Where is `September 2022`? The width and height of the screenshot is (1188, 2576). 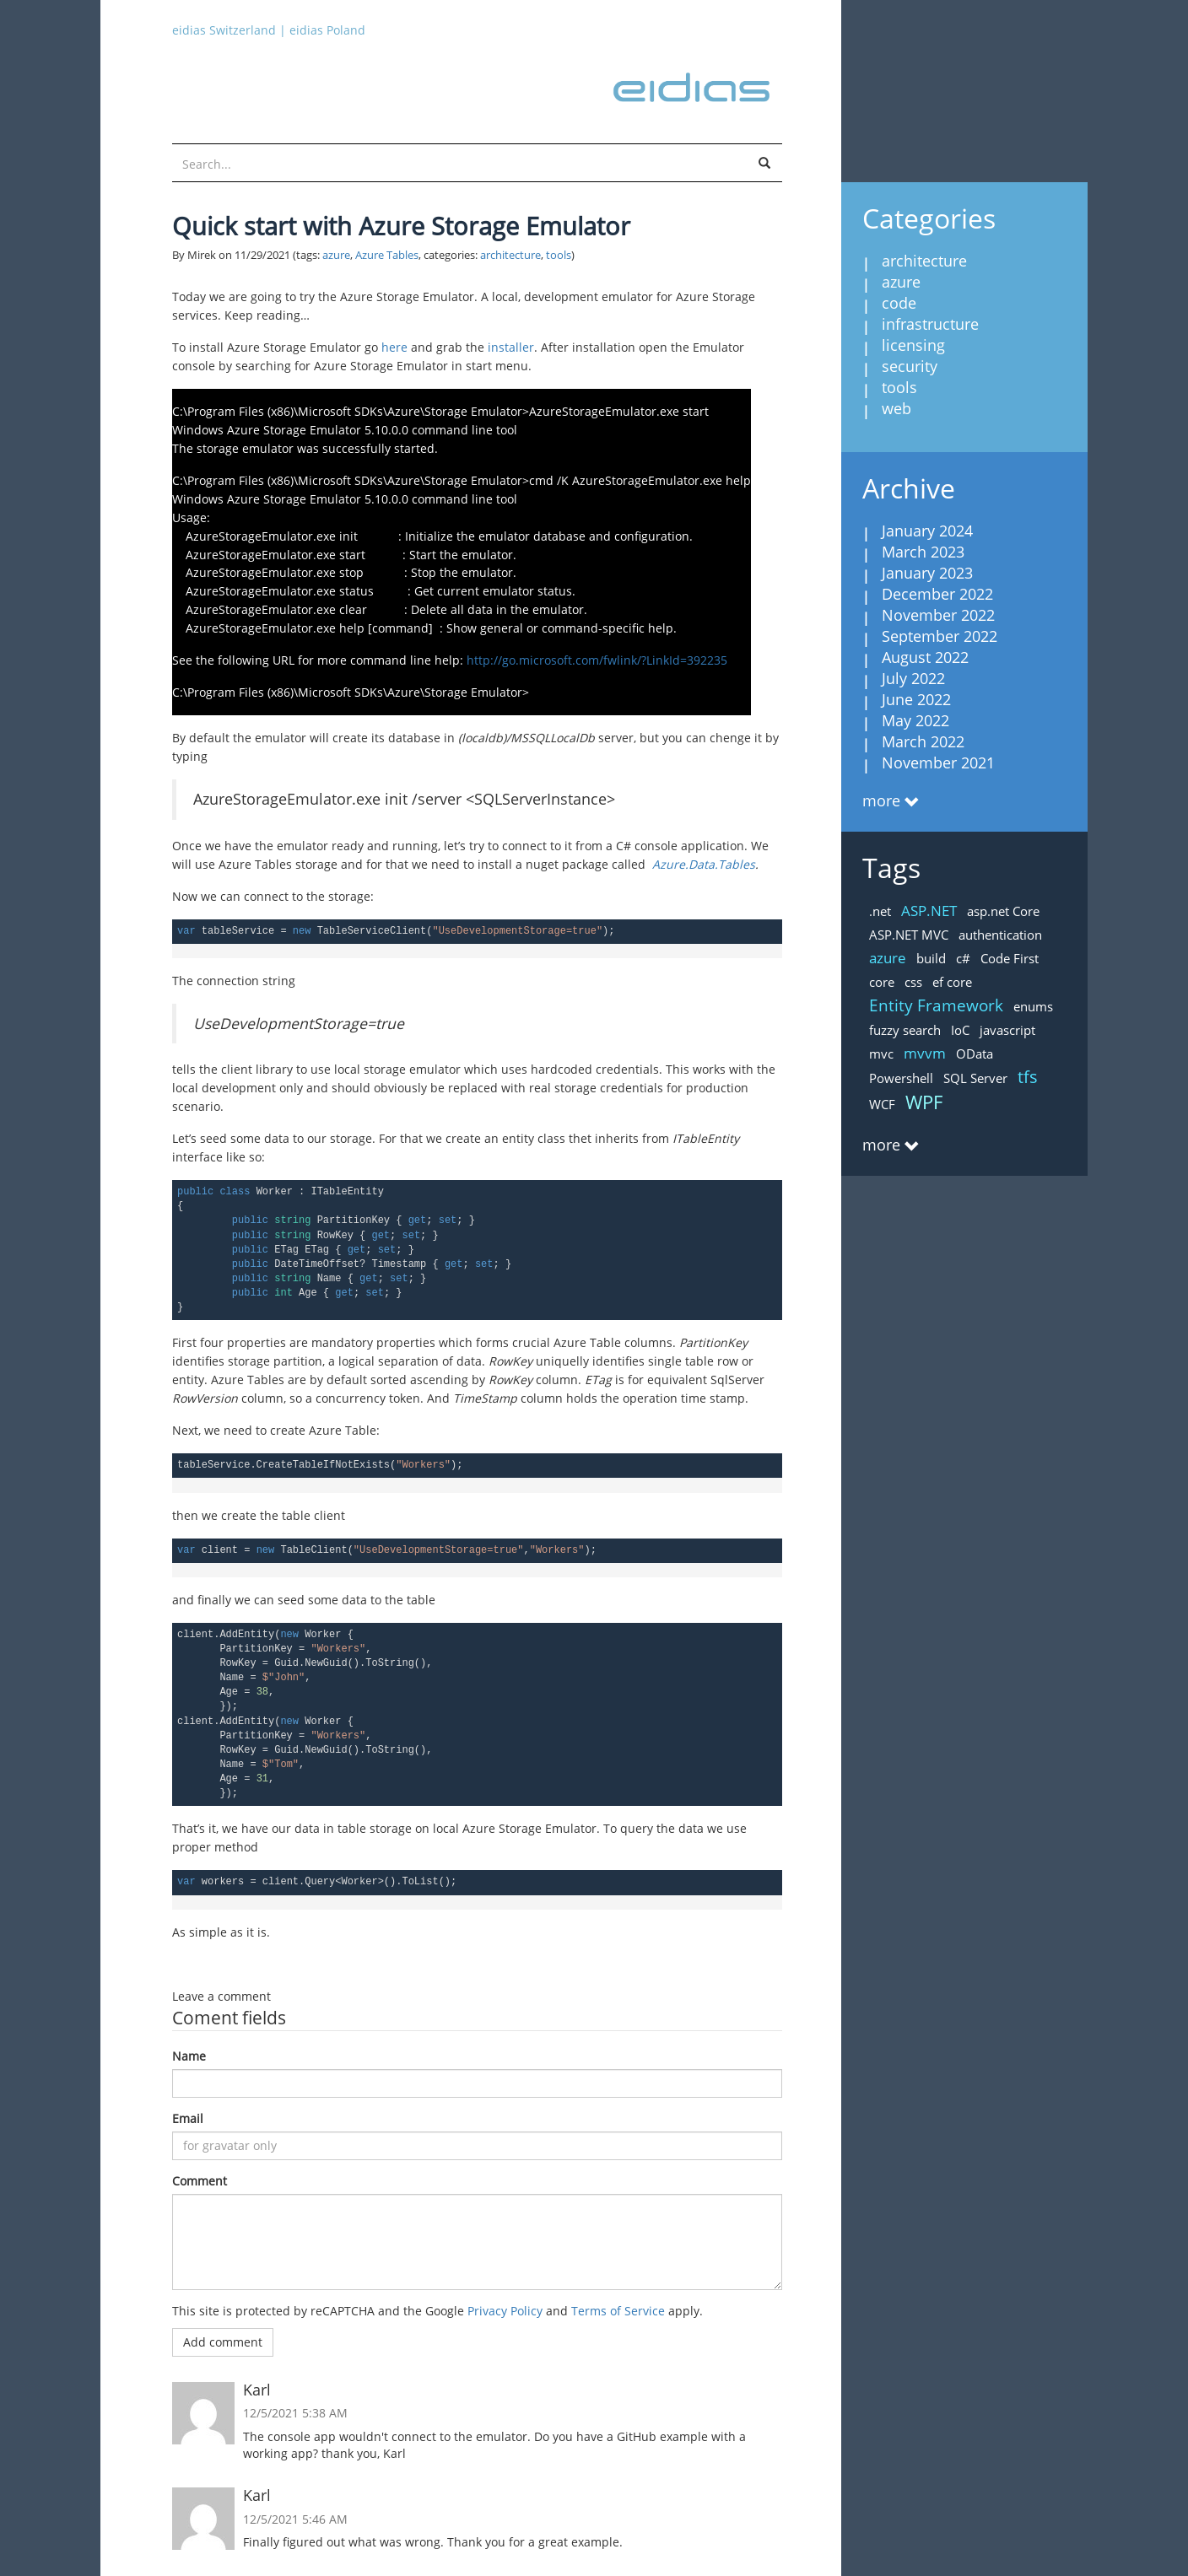 September 2022 is located at coordinates (939, 636).